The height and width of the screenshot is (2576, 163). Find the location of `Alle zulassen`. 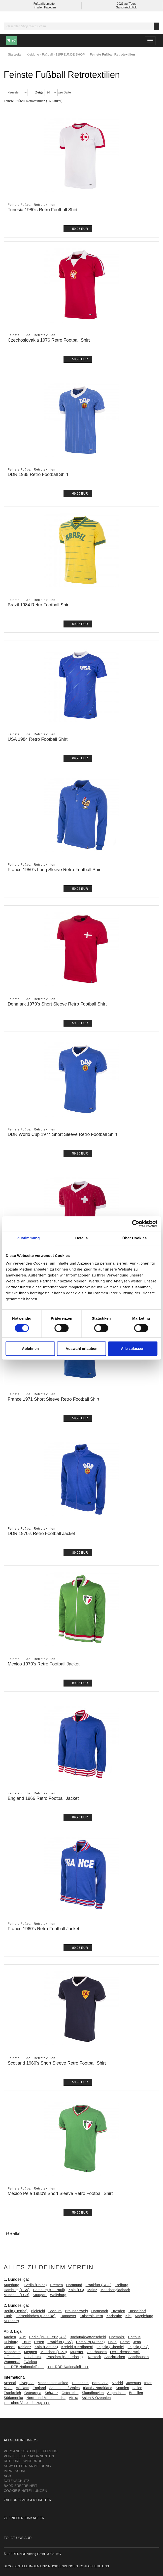

Alle zulassen is located at coordinates (132, 1348).